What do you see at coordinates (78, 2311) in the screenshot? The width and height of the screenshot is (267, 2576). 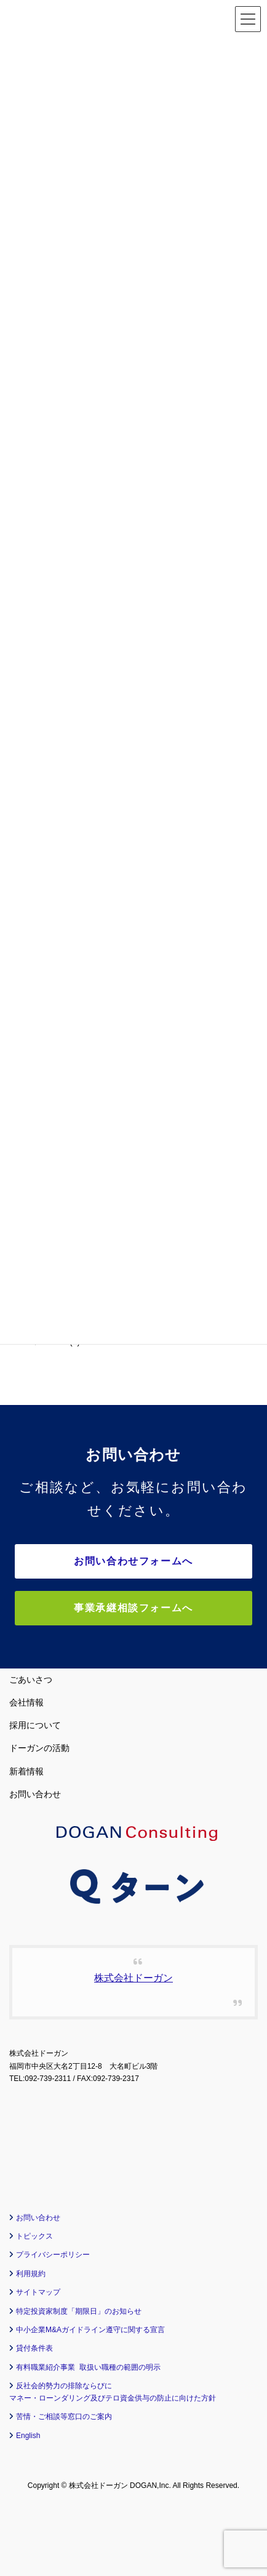 I see `特定投資家制度「期限日」のお知らせ` at bounding box center [78, 2311].